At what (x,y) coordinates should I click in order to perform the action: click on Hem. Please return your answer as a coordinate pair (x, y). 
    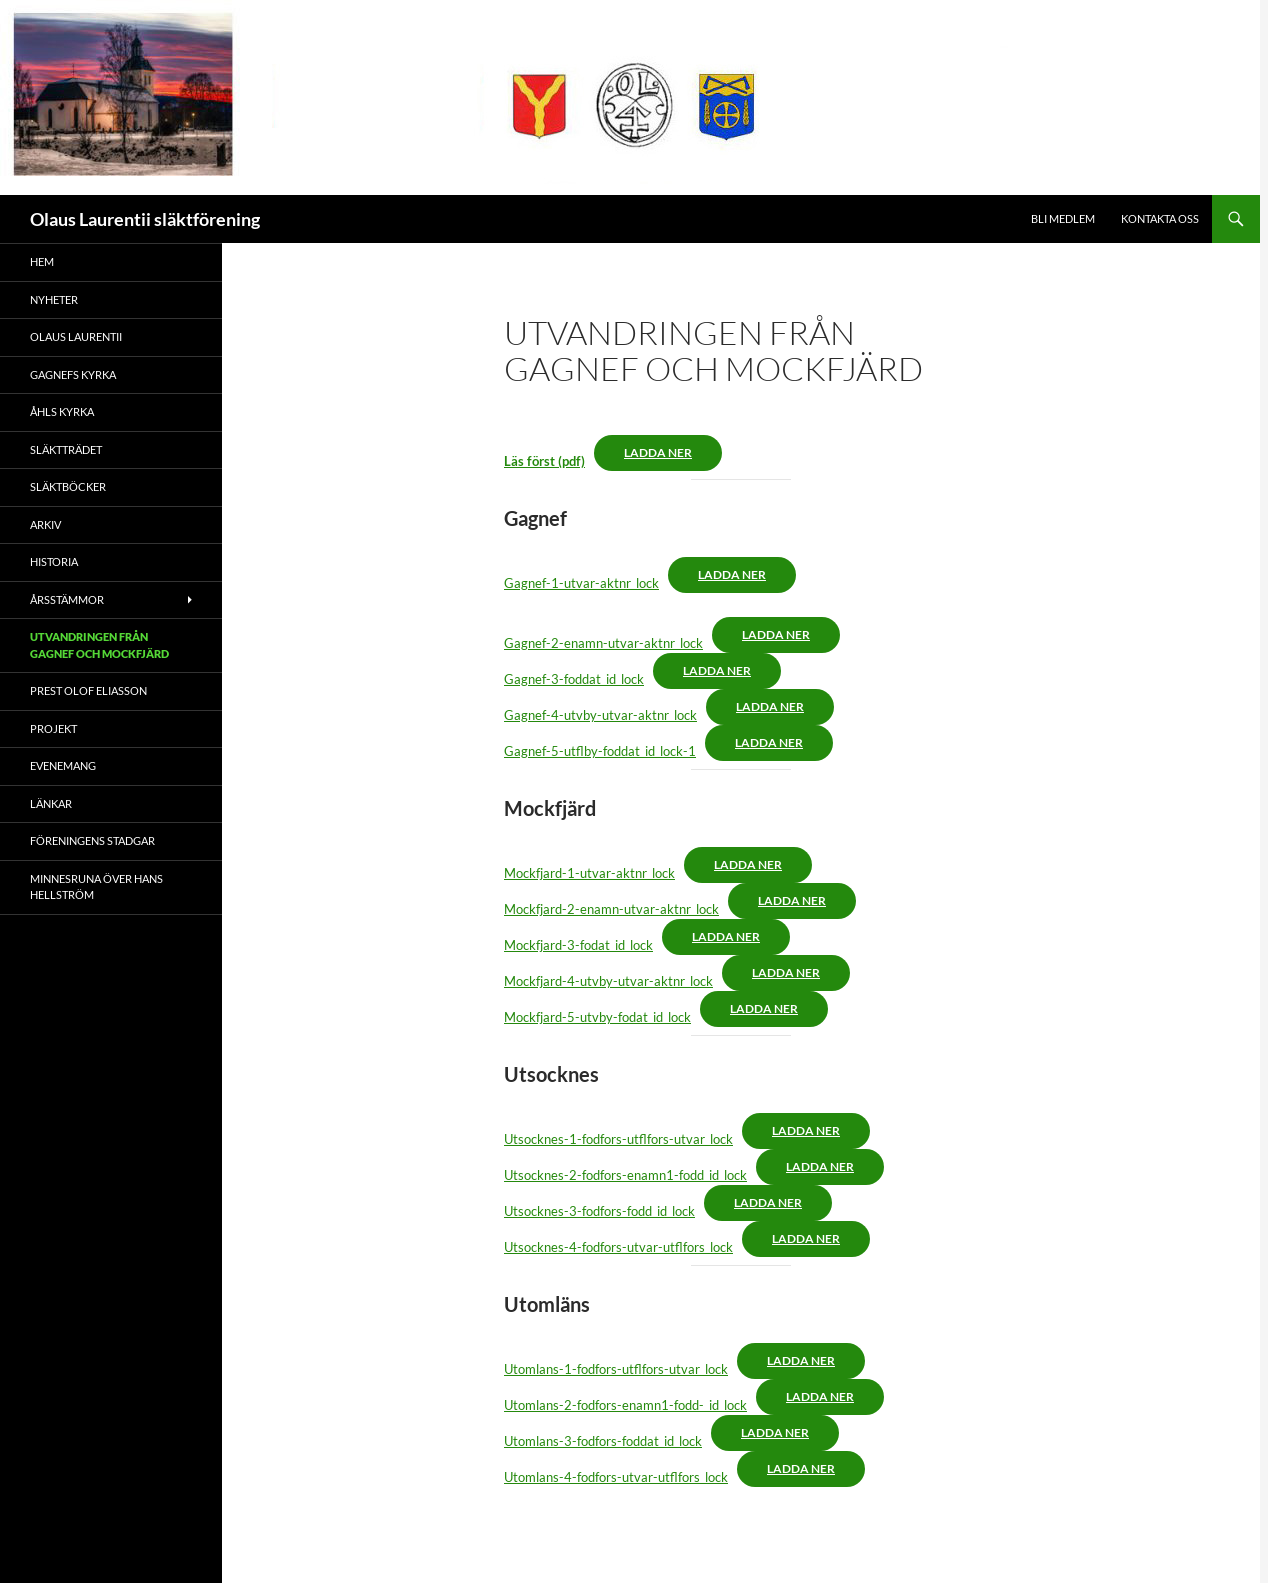
    Looking at the image, I should click on (42, 261).